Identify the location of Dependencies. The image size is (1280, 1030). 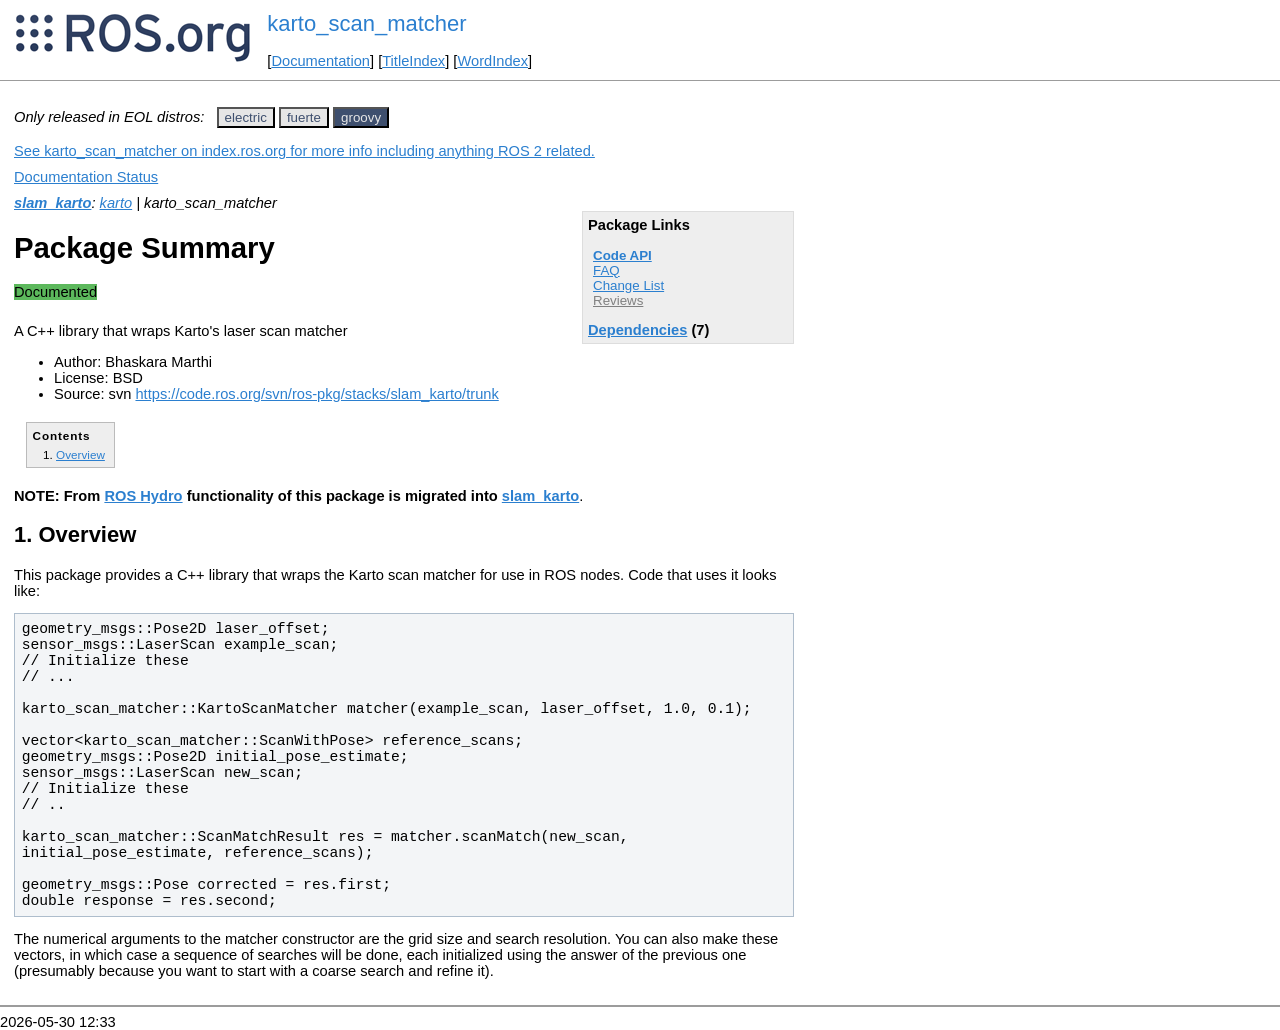
(637, 330).